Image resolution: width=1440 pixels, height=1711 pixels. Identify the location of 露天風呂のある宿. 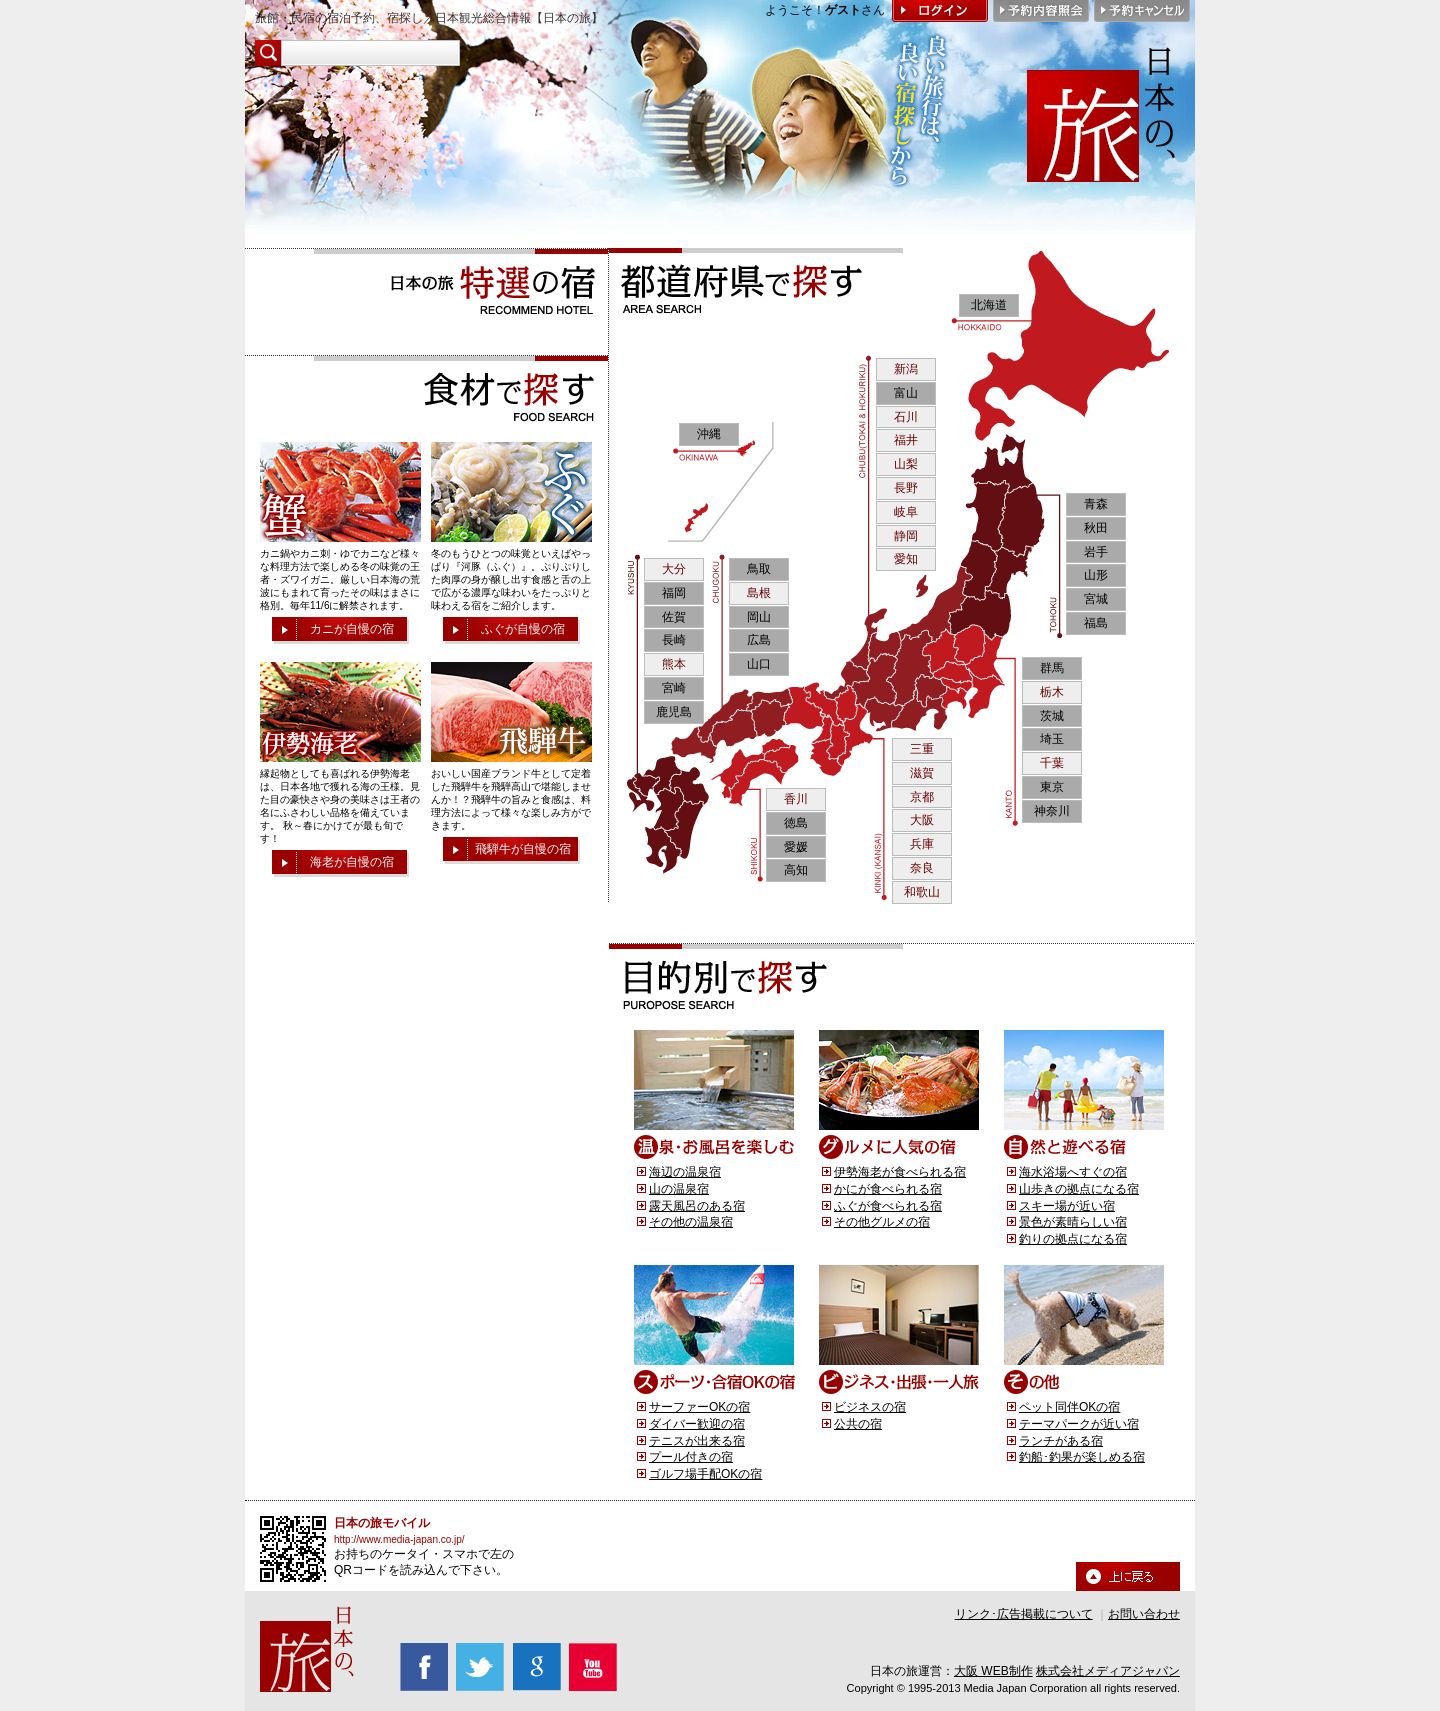
(697, 1206).